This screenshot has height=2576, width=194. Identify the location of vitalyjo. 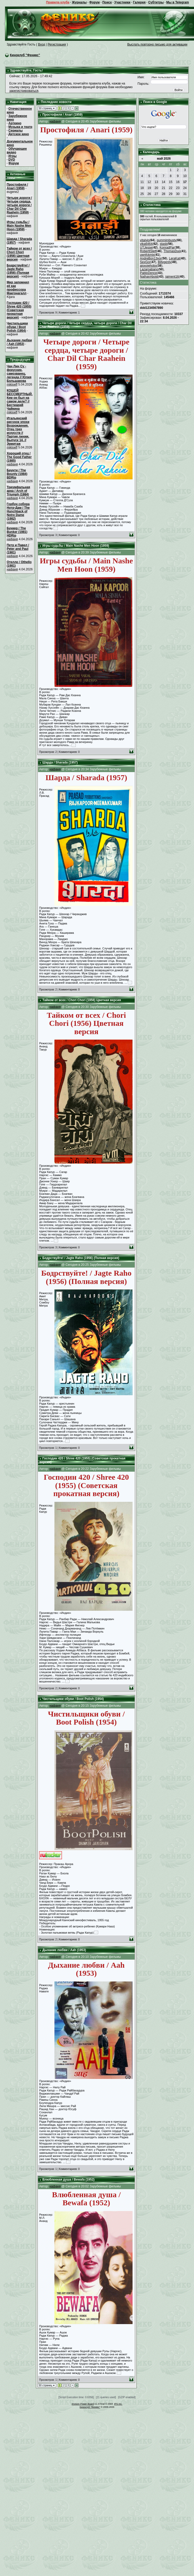
(144, 240).